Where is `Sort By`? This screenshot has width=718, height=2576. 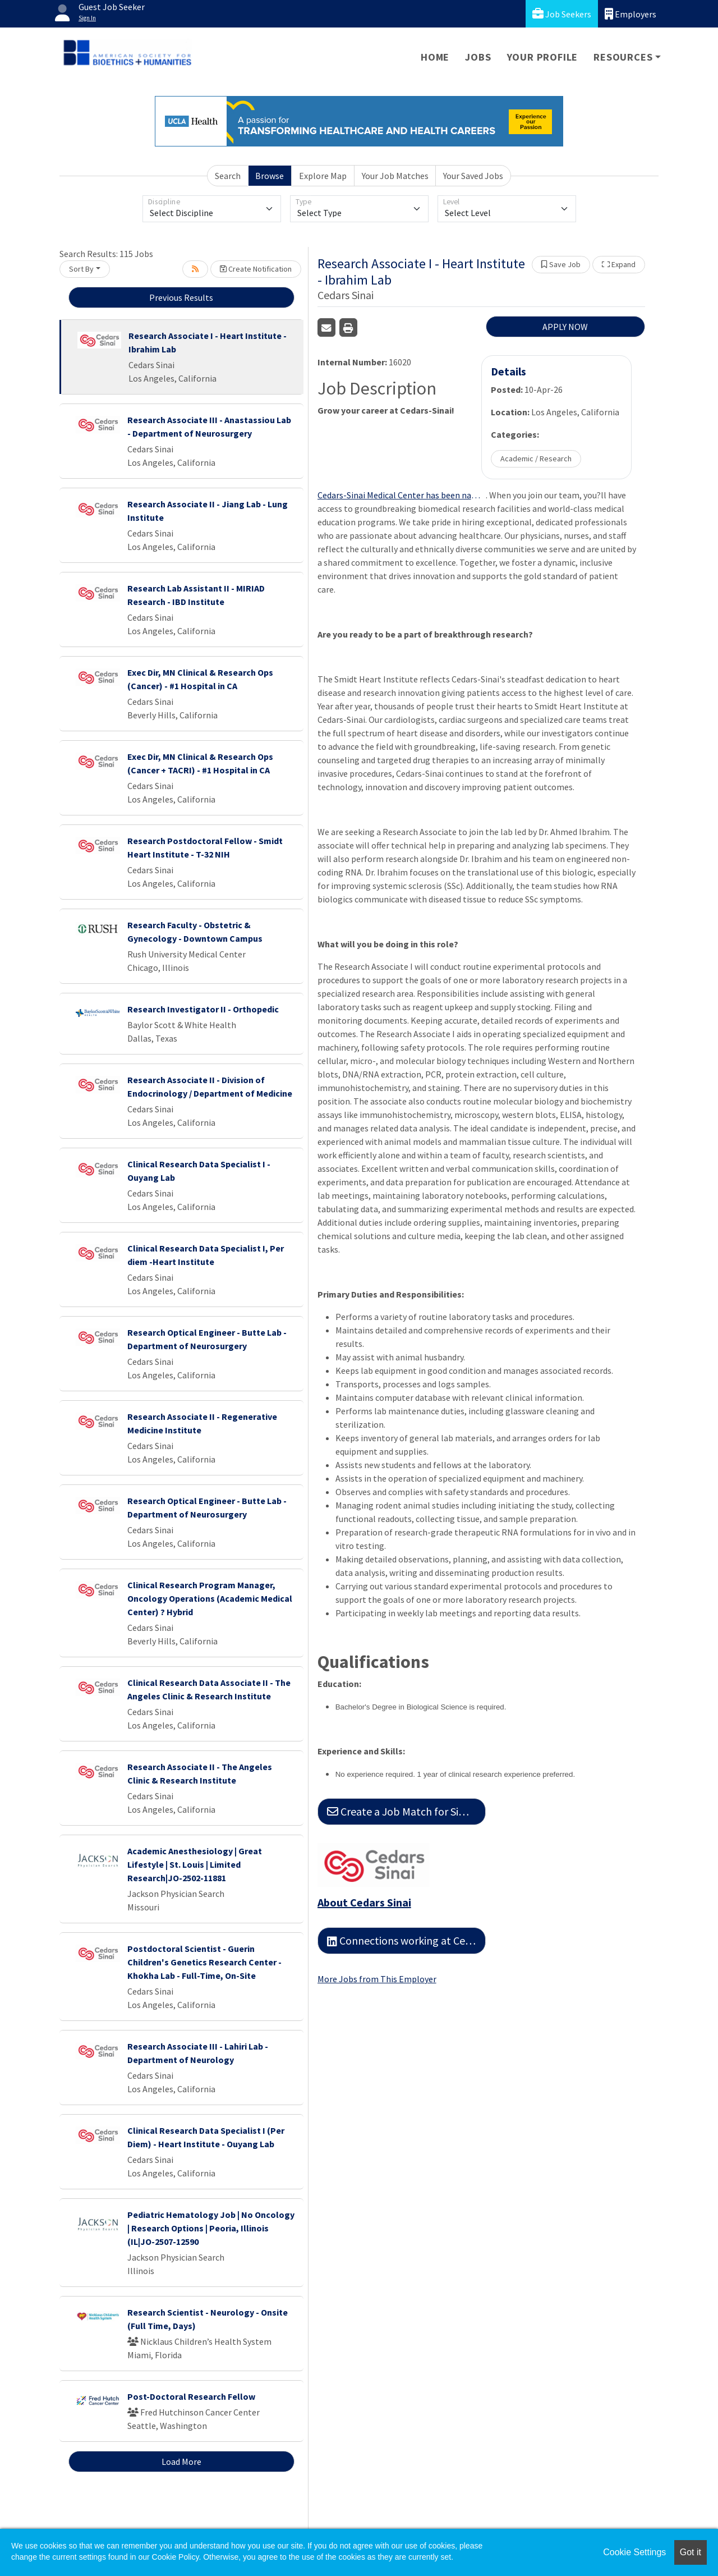
Sort By is located at coordinates (81, 269).